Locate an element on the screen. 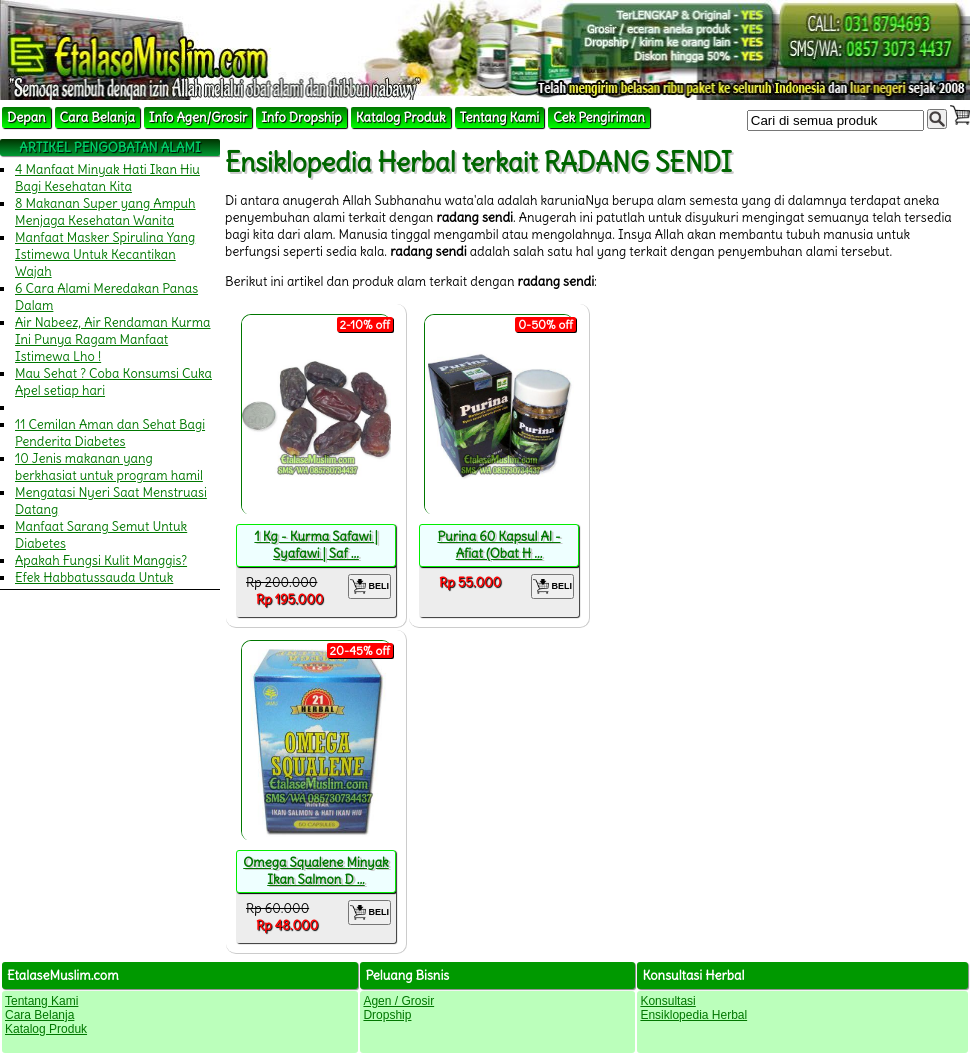 This screenshot has height=1055, width=970. Depan is located at coordinates (26, 117).